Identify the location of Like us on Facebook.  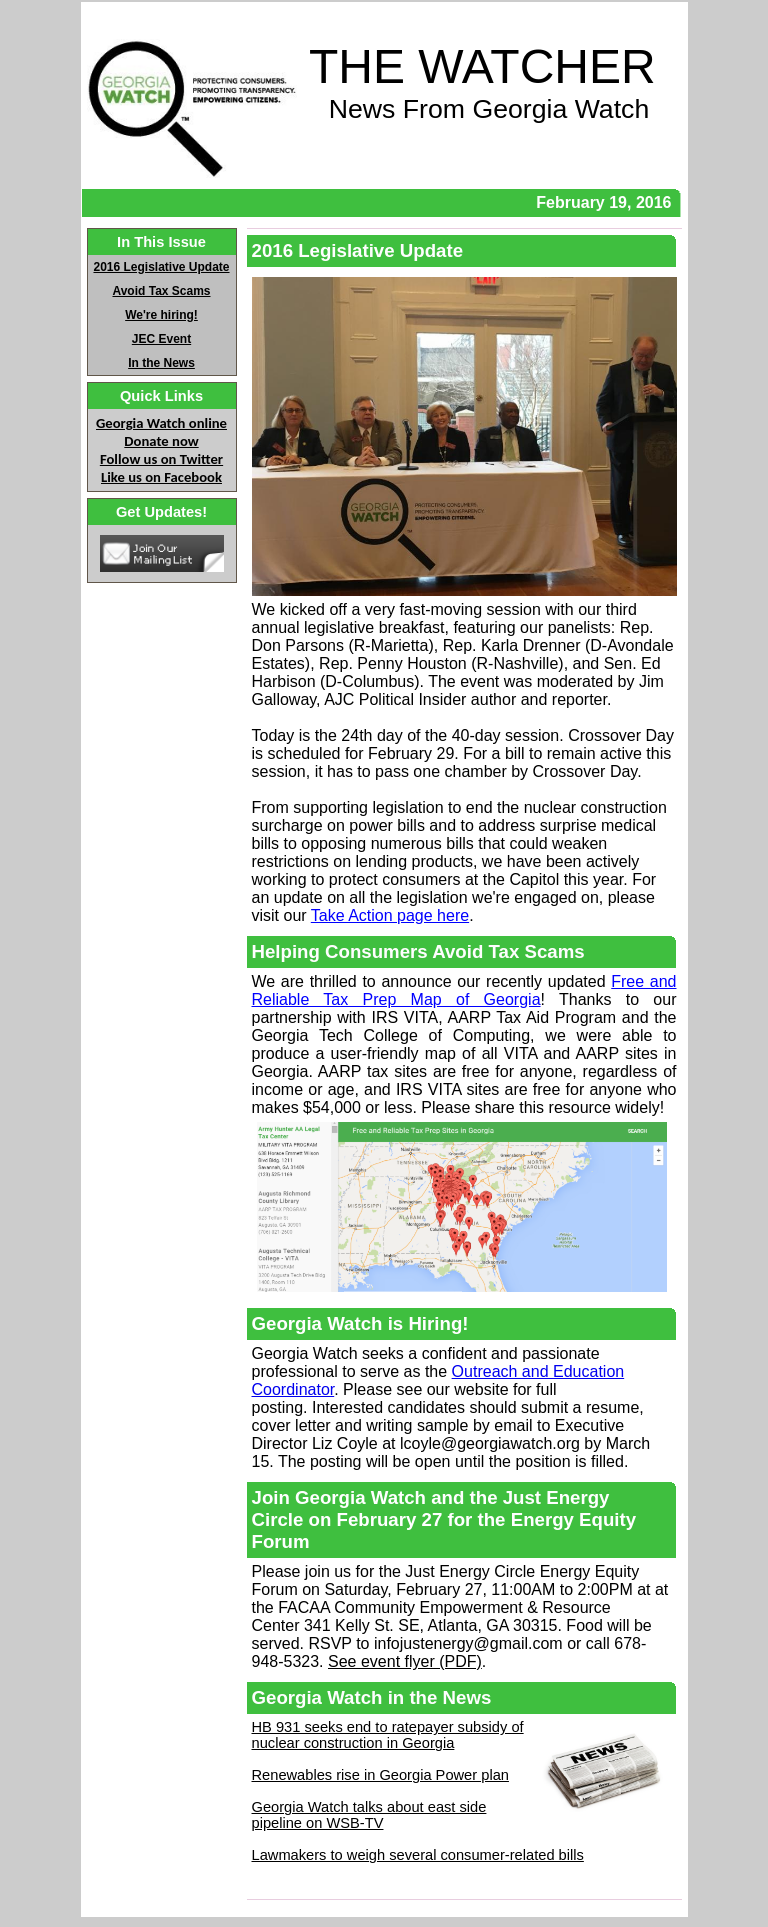
(161, 477).